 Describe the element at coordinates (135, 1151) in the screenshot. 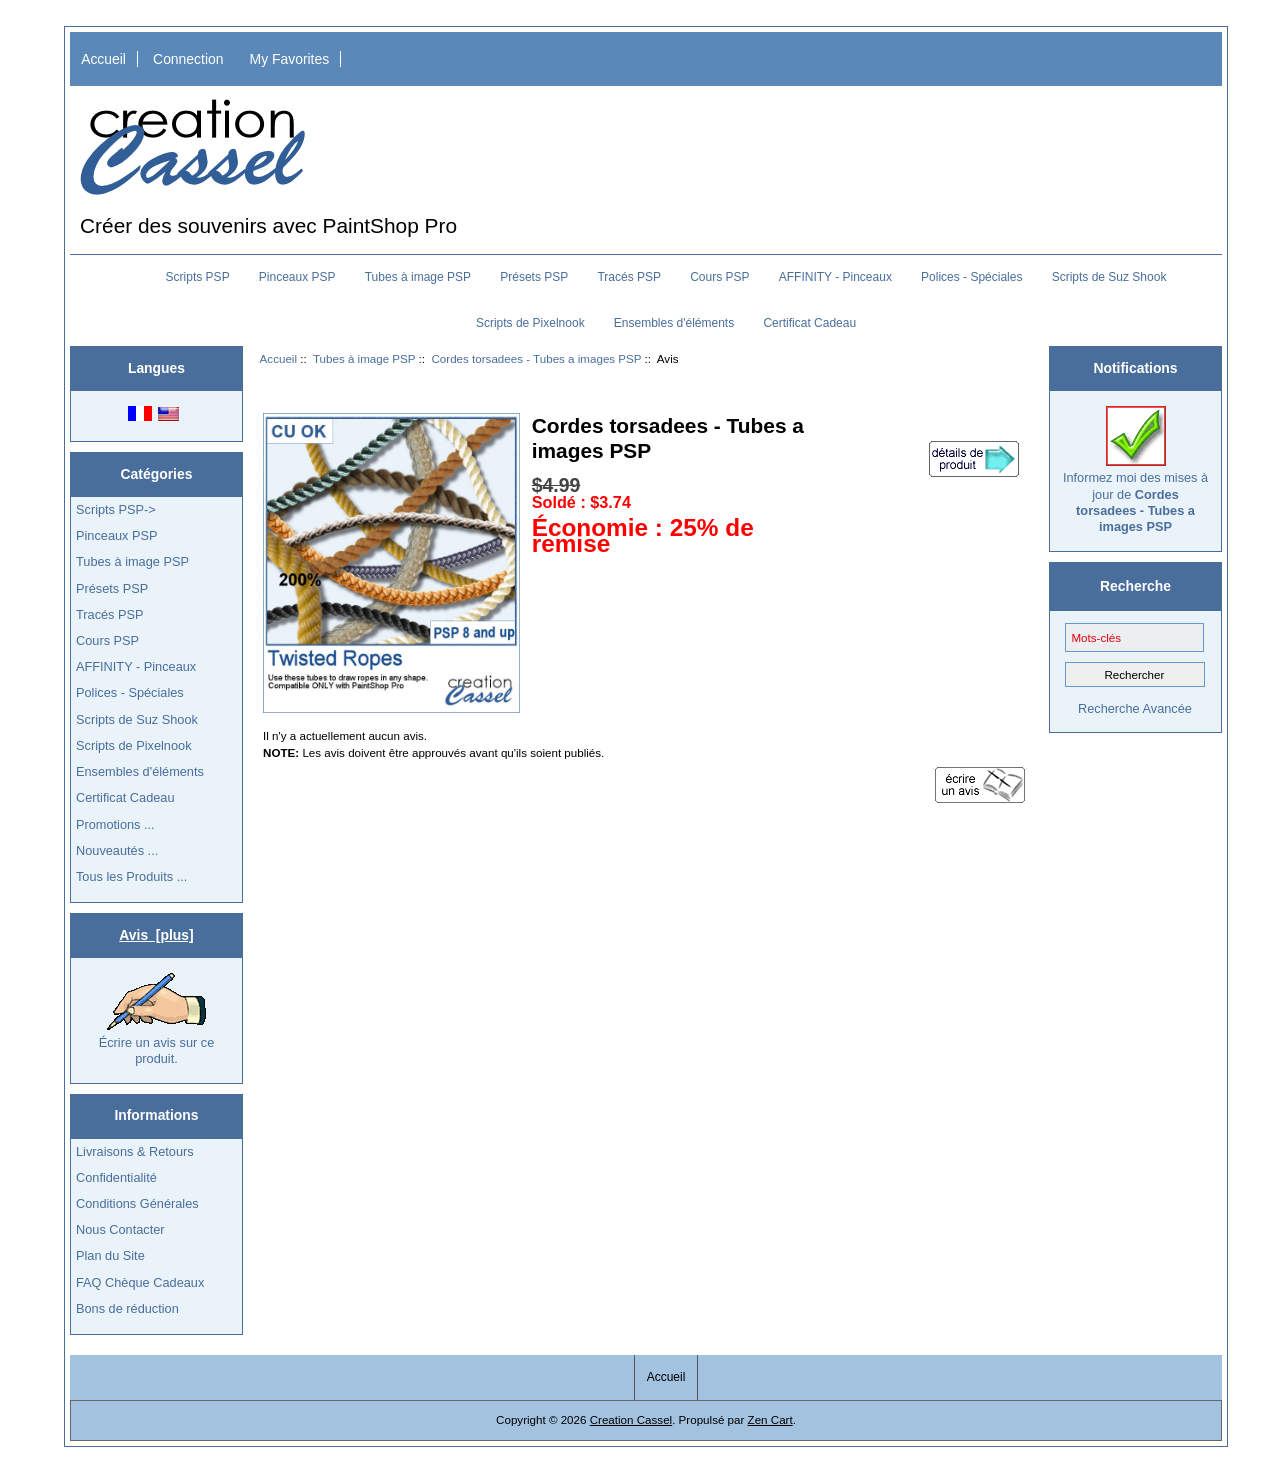

I see `Livraisons & Retours` at that location.